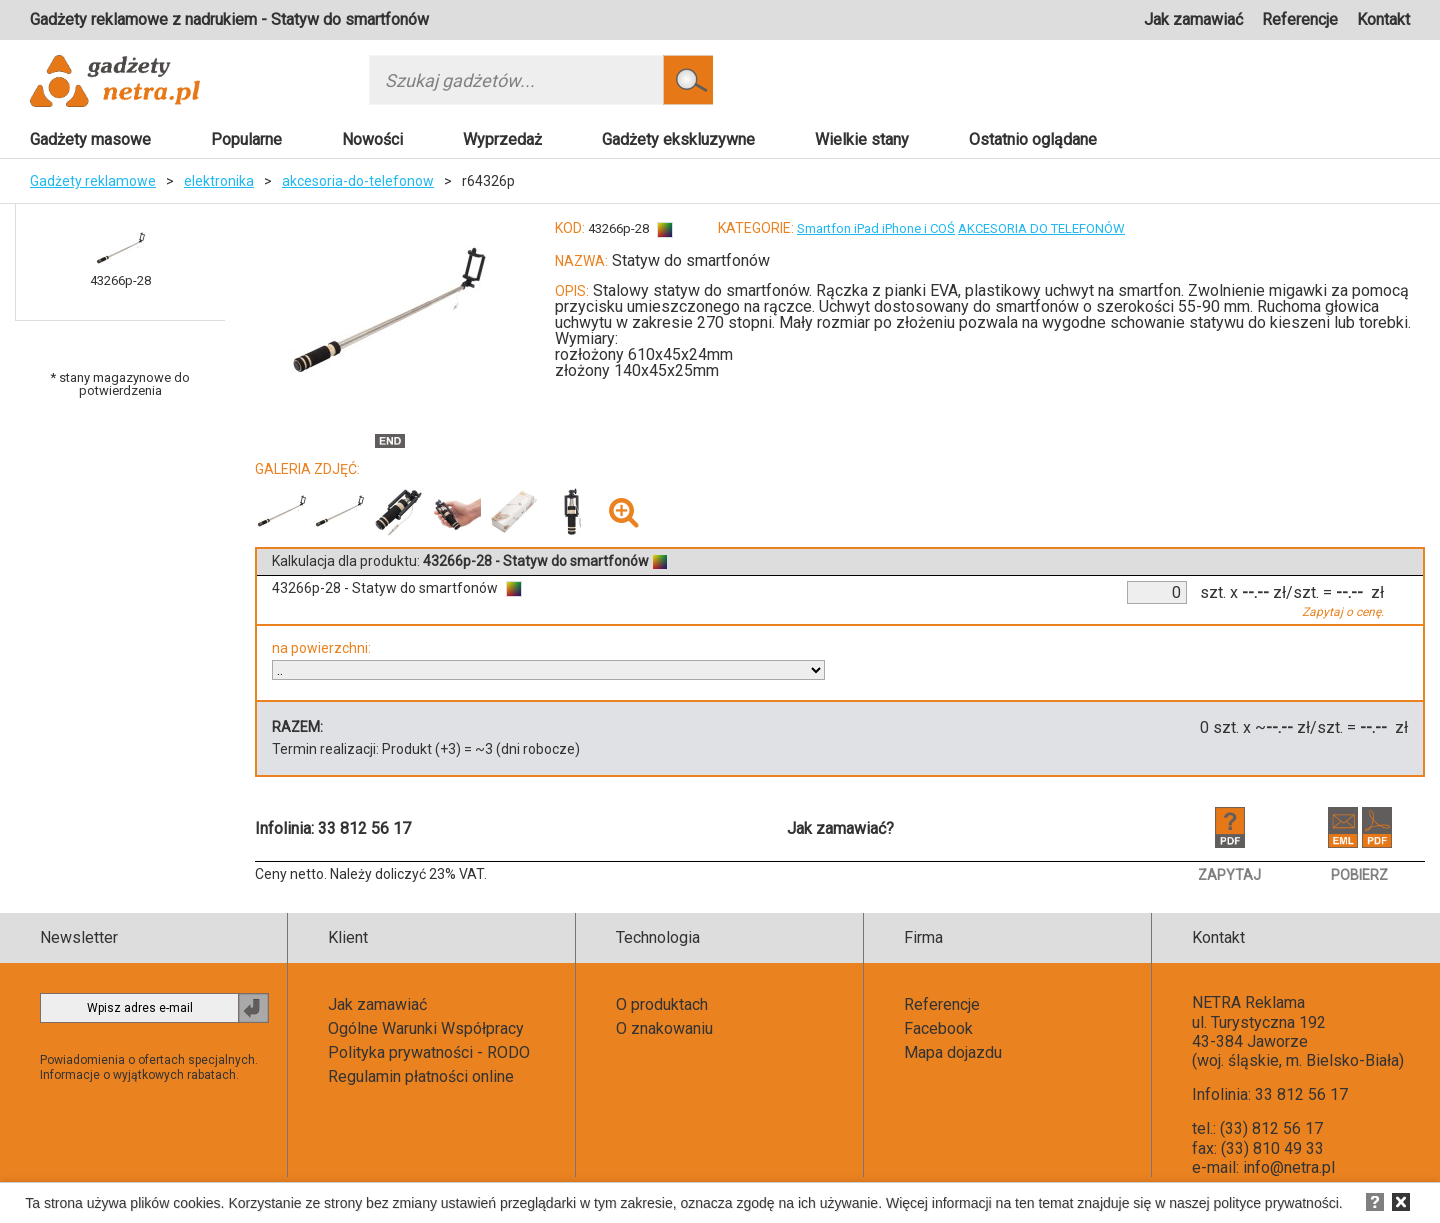 The image size is (1440, 1223). I want to click on Kontakt, so click(1383, 19).